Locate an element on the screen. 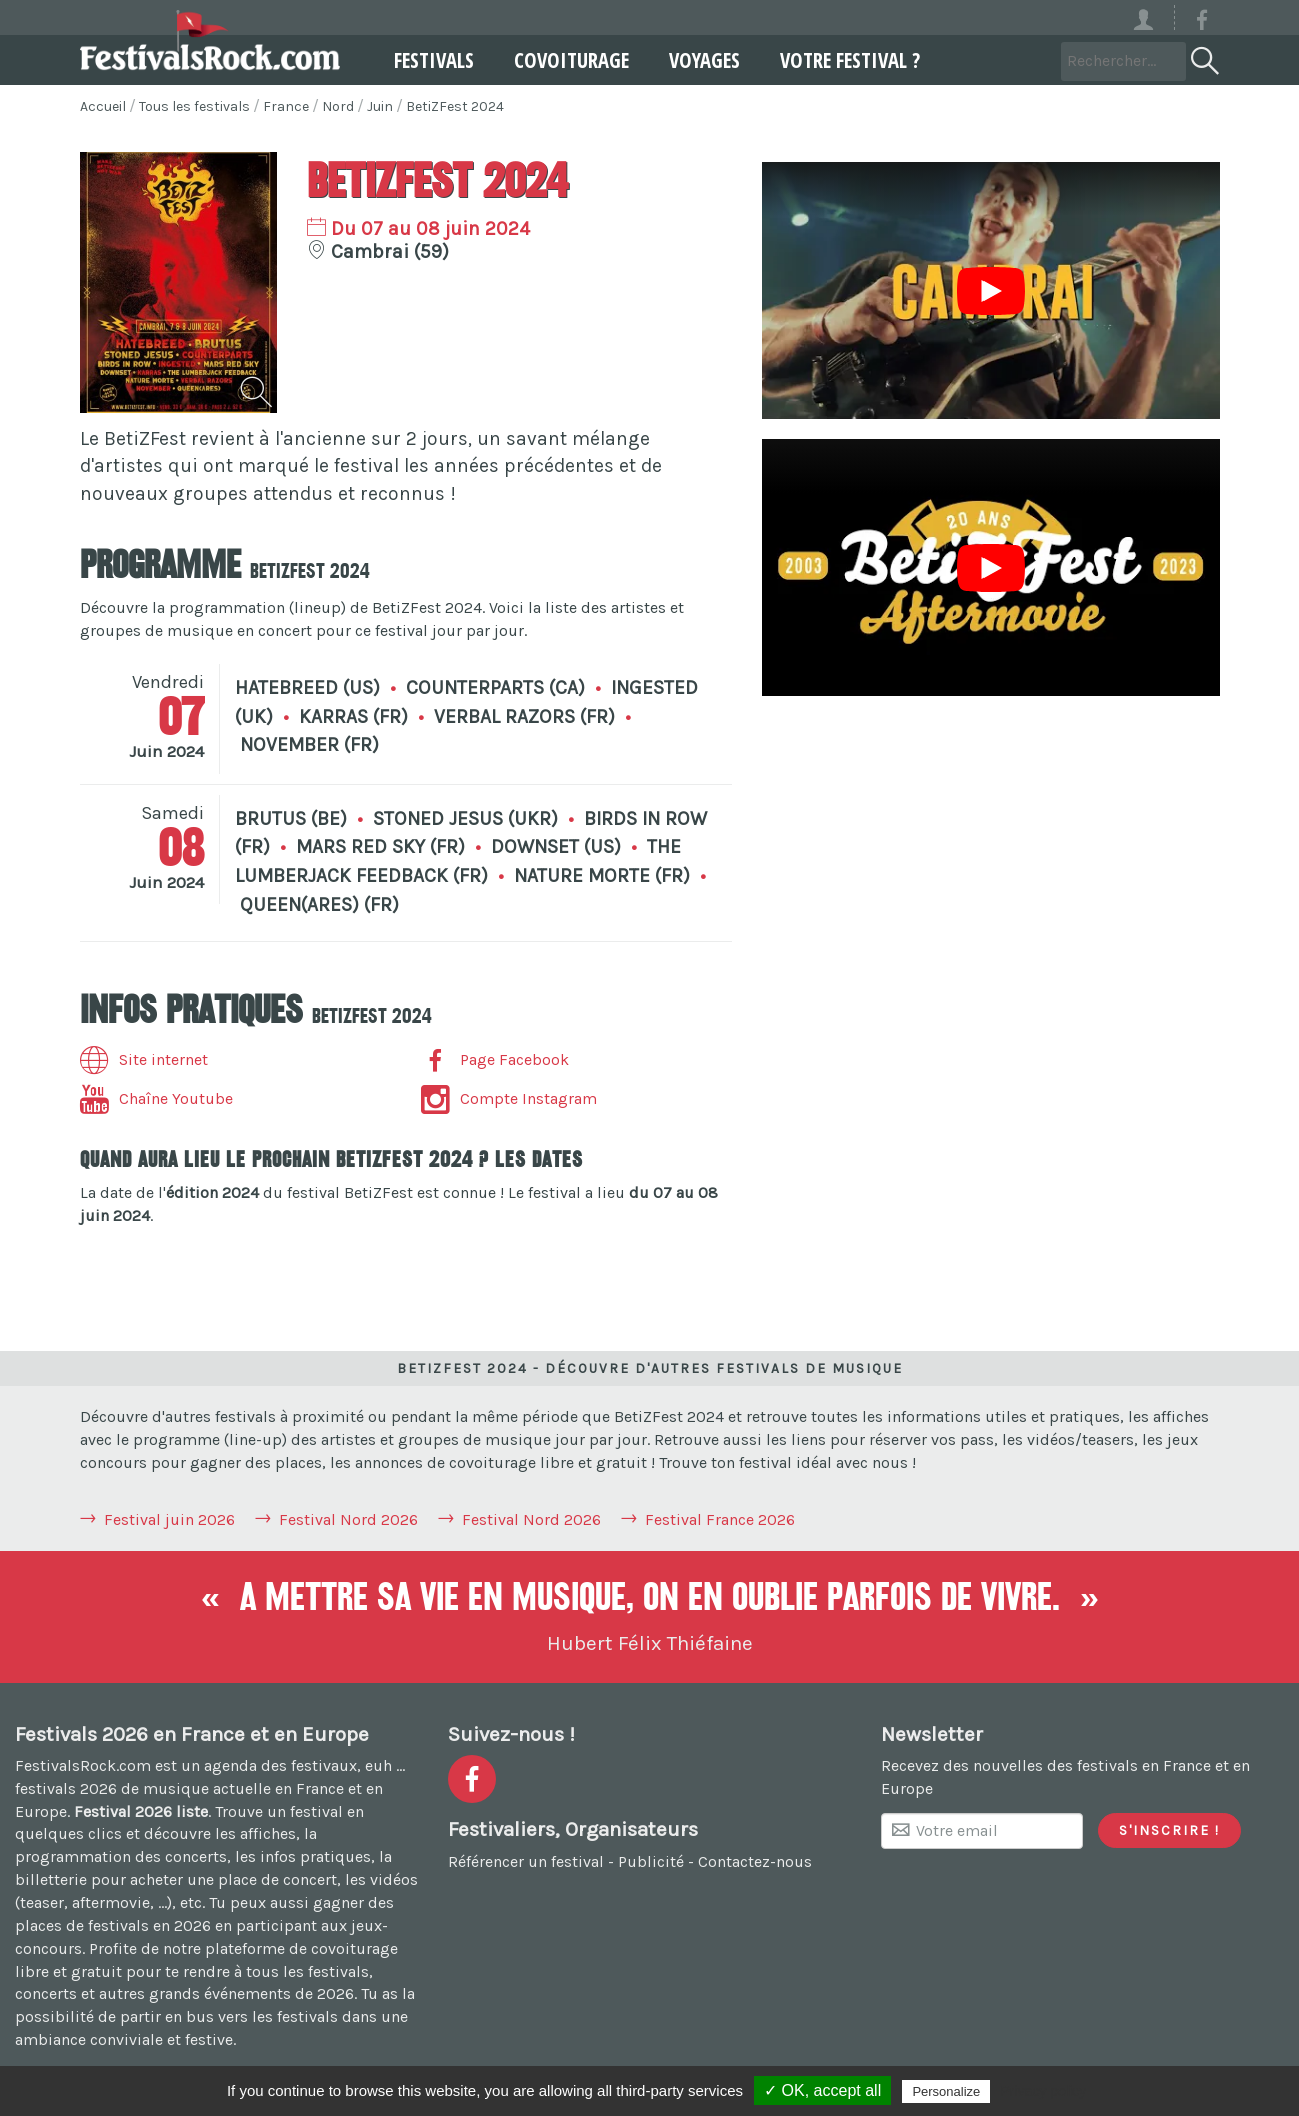 Image resolution: width=1299 pixels, height=2116 pixels. Votre festival ? is located at coordinates (836, 60).